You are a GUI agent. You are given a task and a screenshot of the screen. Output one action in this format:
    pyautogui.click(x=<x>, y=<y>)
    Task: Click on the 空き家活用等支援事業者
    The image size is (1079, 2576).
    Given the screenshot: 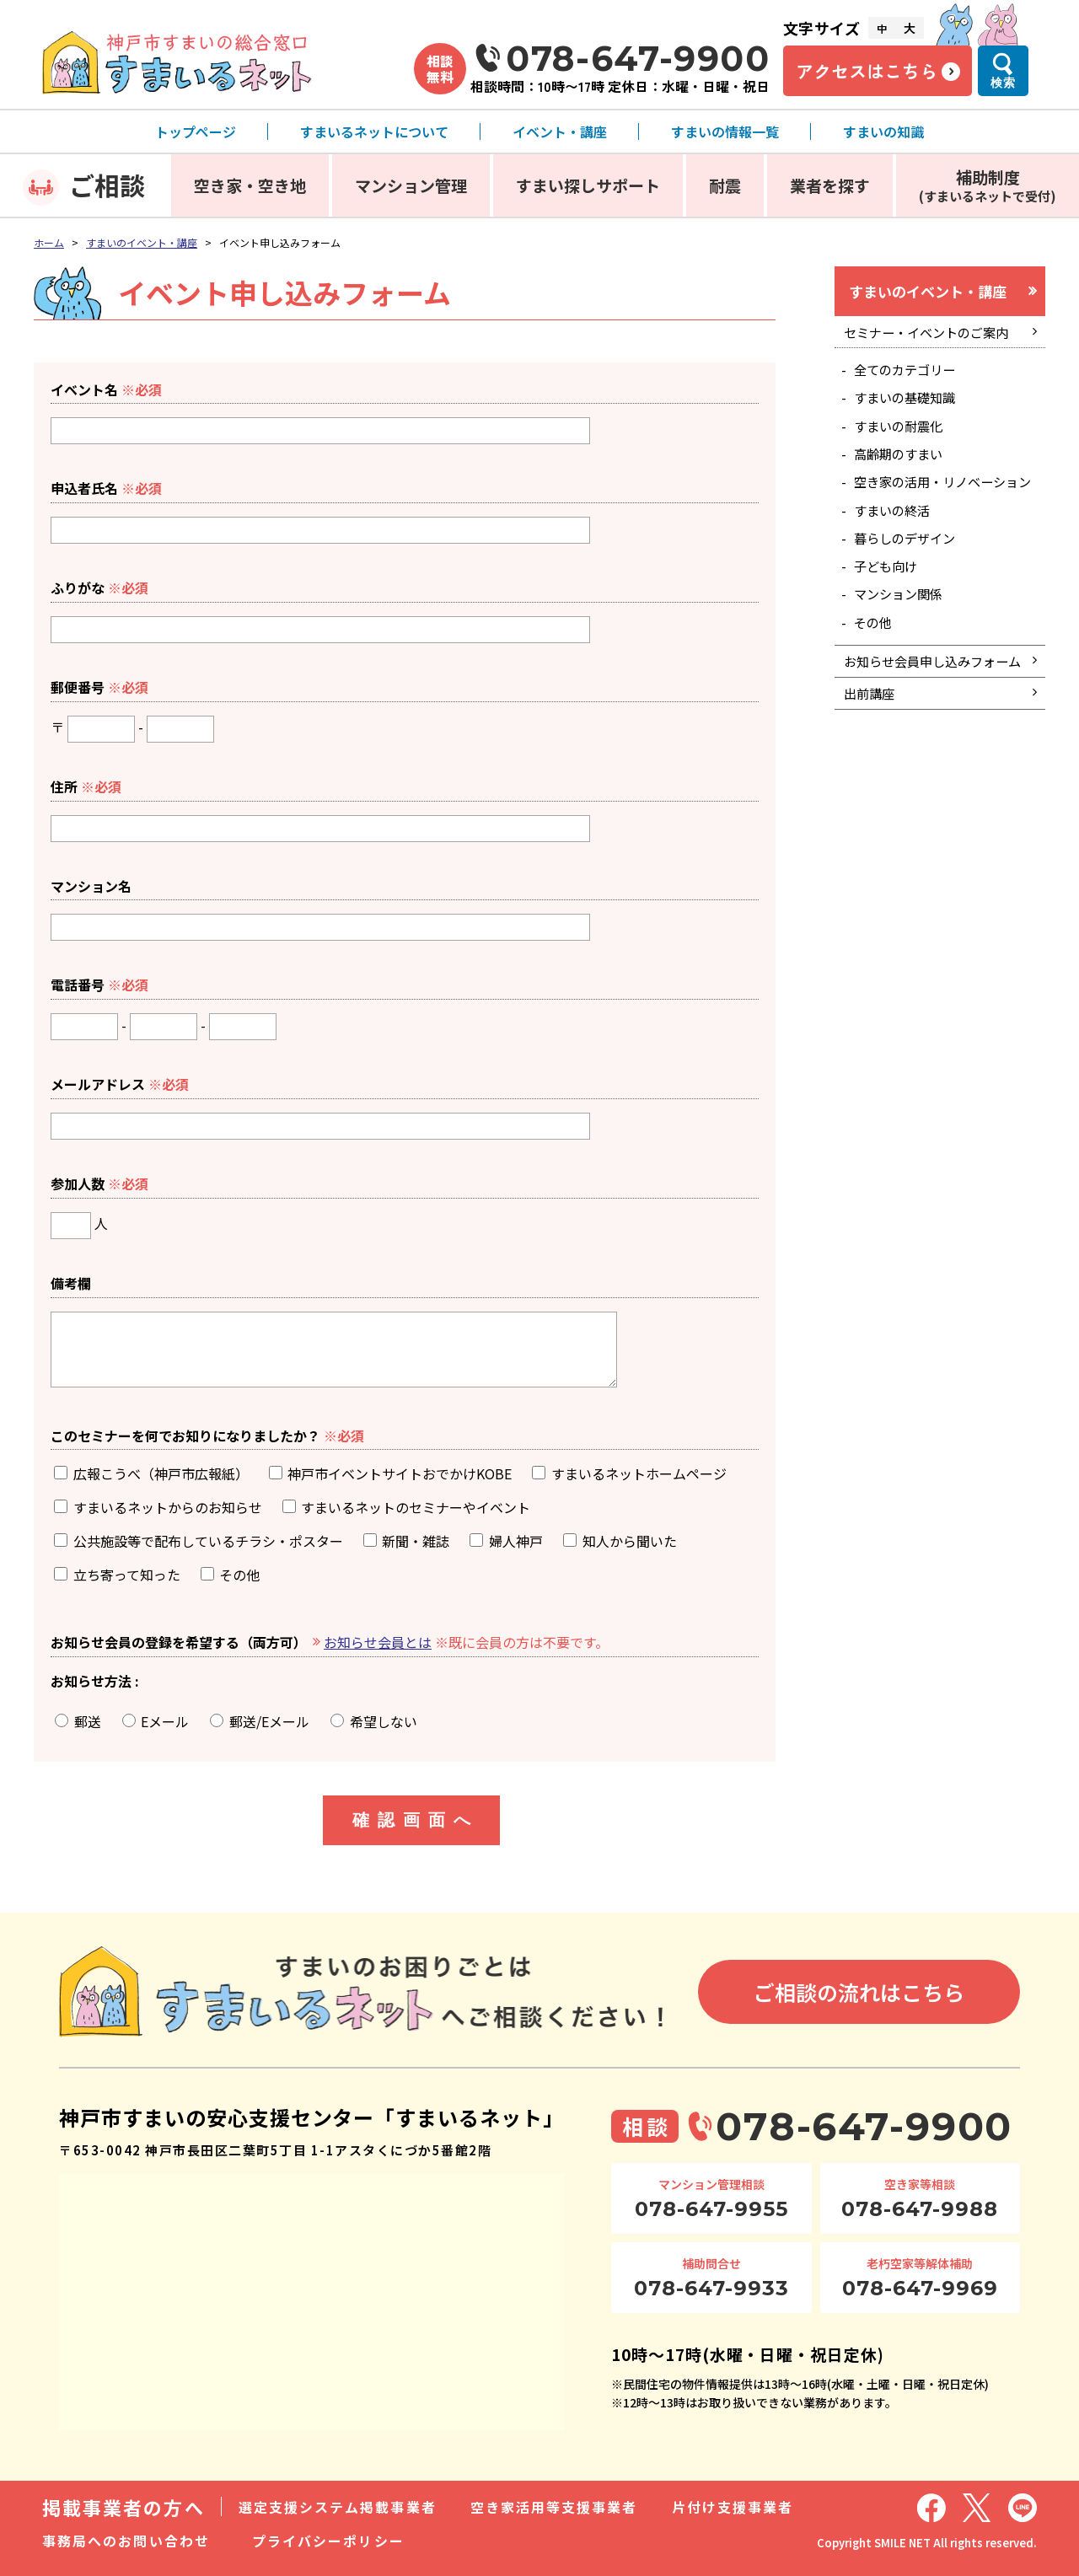 What is the action you would take?
    pyautogui.click(x=554, y=2507)
    